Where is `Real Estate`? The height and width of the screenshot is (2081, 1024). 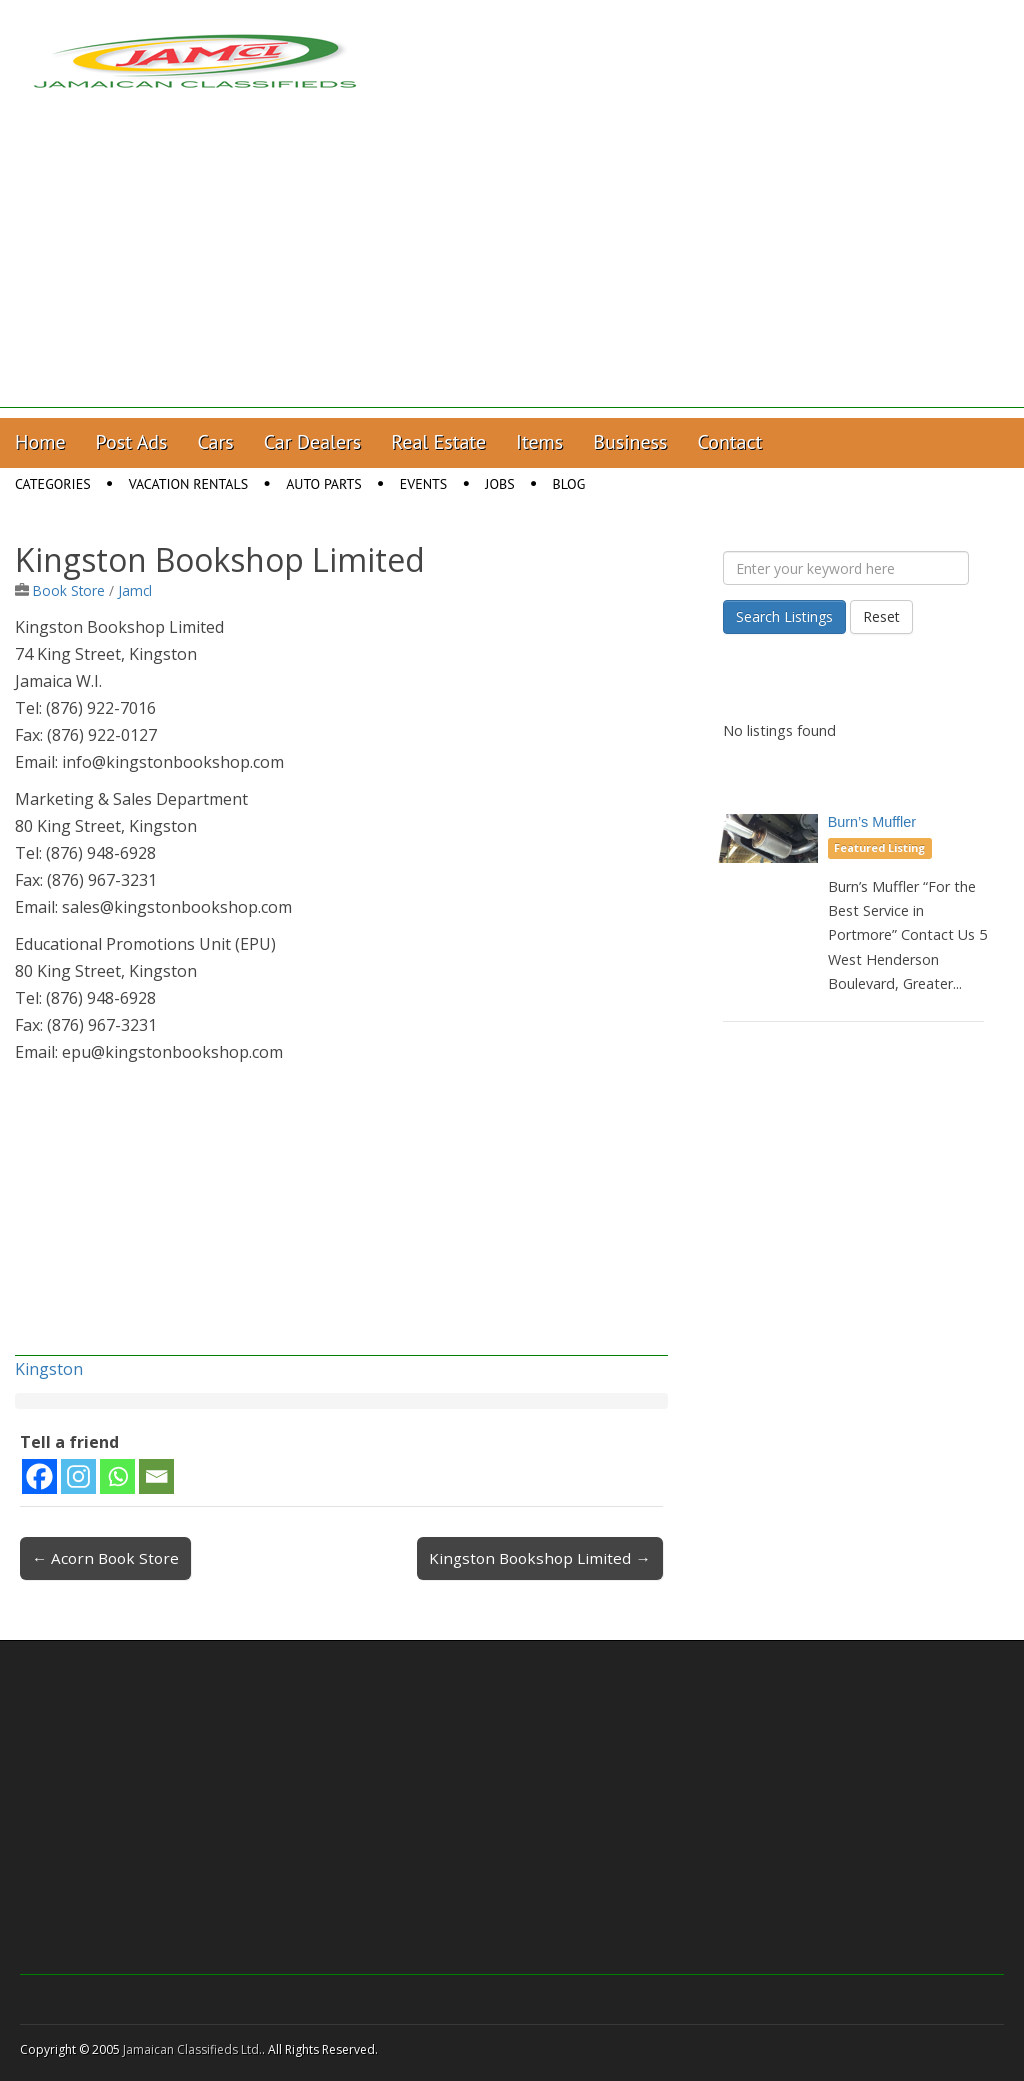
Real Estate is located at coordinates (438, 442).